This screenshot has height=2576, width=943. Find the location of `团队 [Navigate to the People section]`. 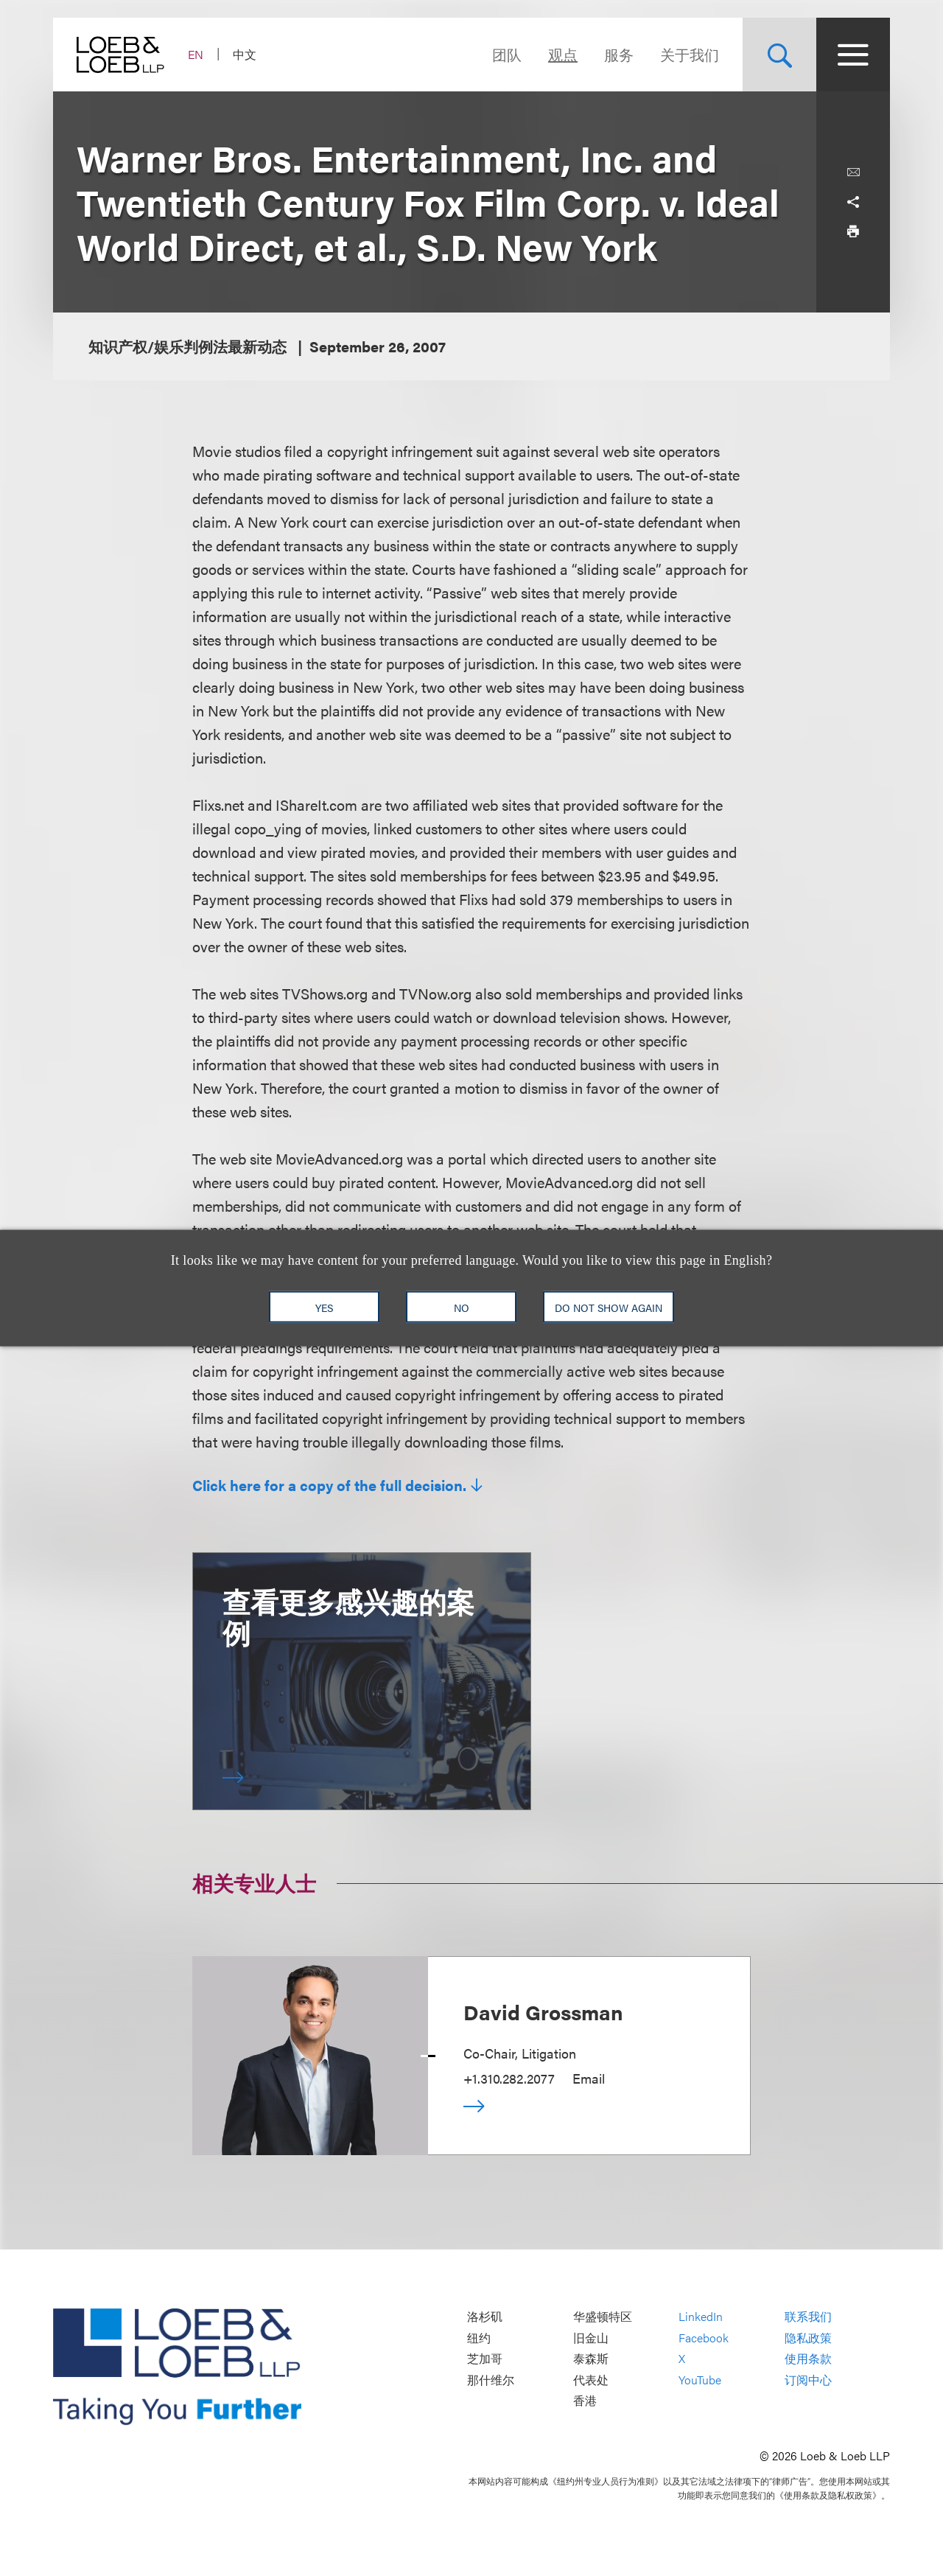

团队 [Navigate to the People section] is located at coordinates (507, 54).